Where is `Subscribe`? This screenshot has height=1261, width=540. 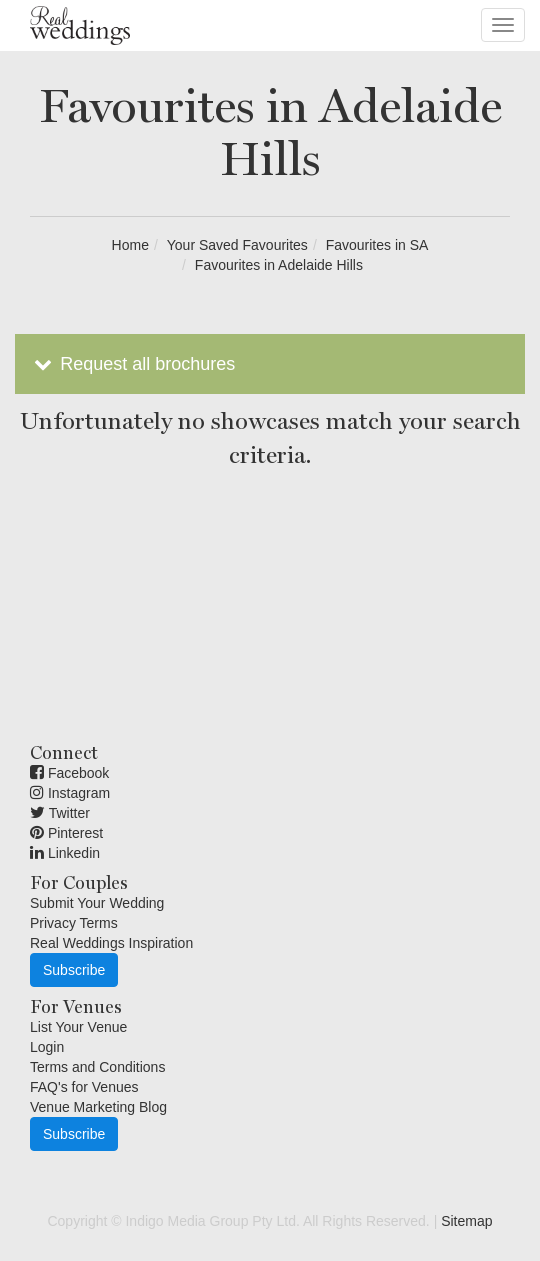
Subscribe is located at coordinates (74, 970).